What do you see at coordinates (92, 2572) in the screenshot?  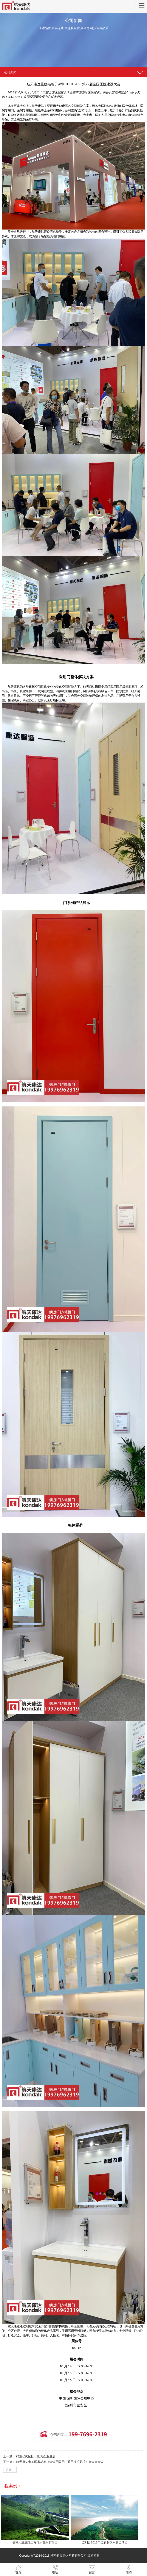 I see `留言` at bounding box center [92, 2572].